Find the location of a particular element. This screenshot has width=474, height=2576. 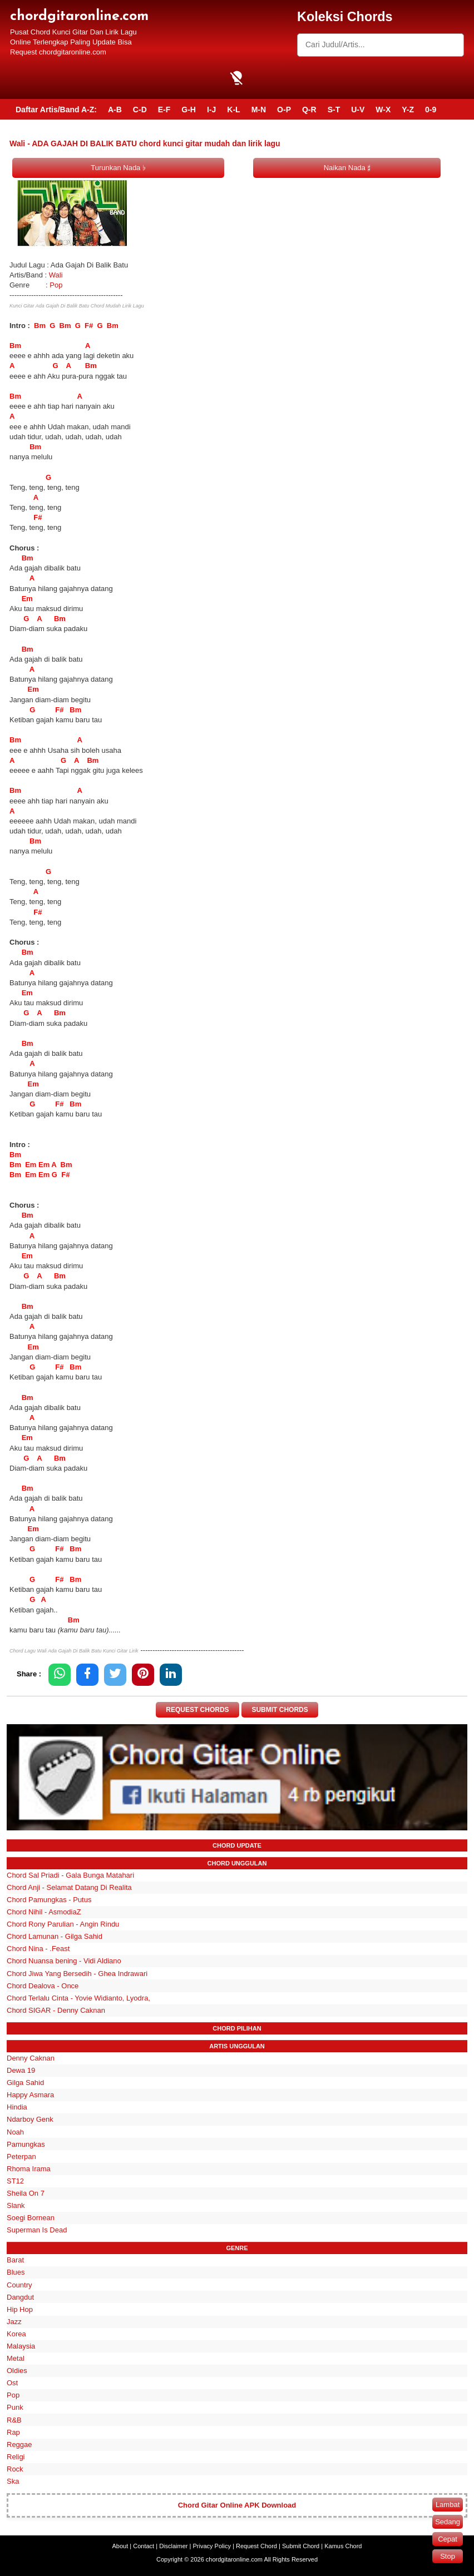

S-T is located at coordinates (334, 109).